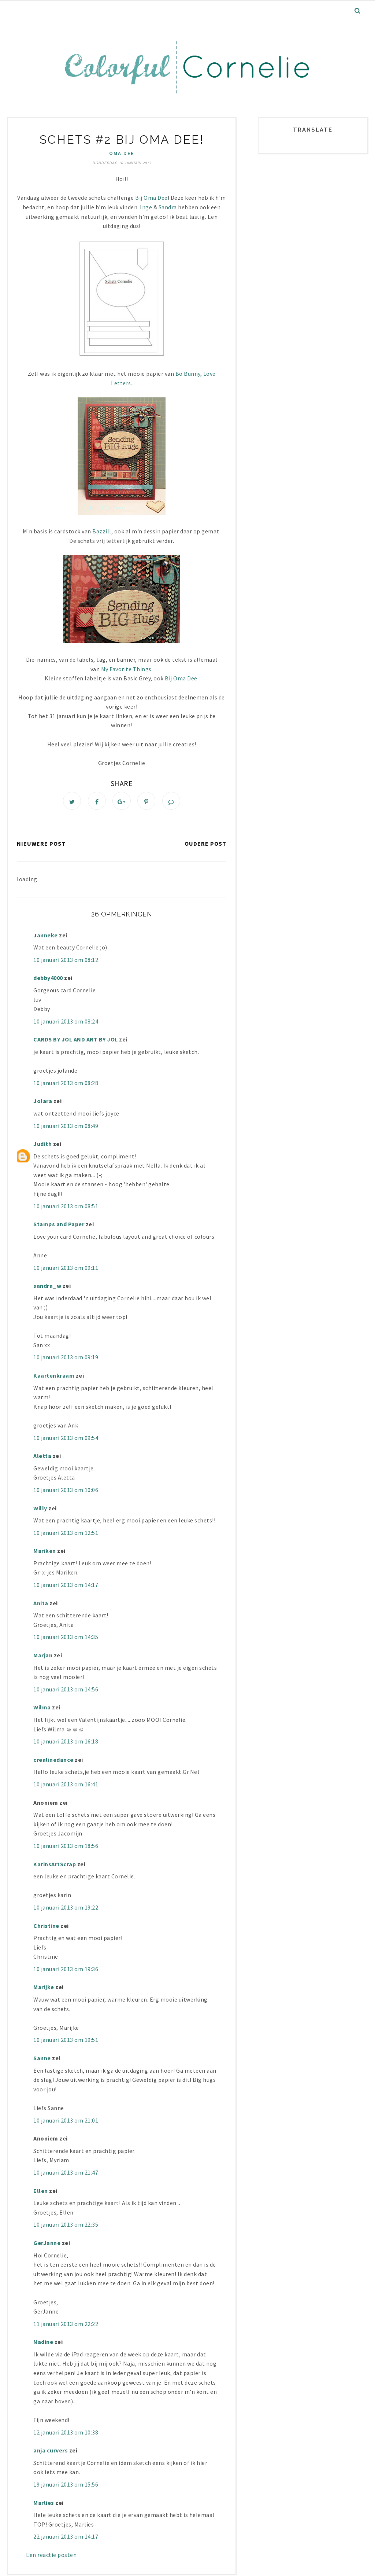  I want to click on Janneke, so click(45, 937).